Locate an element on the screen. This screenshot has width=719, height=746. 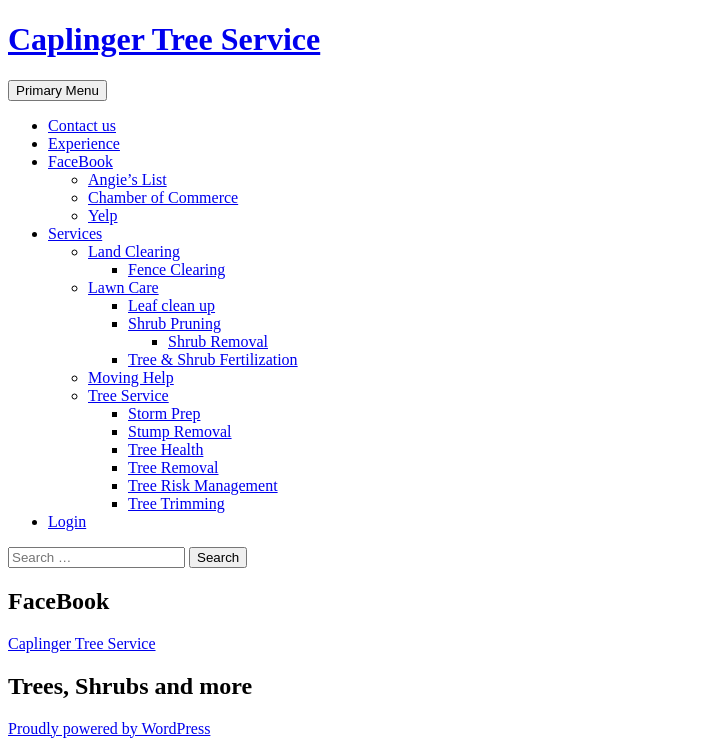
Services is located at coordinates (75, 233).